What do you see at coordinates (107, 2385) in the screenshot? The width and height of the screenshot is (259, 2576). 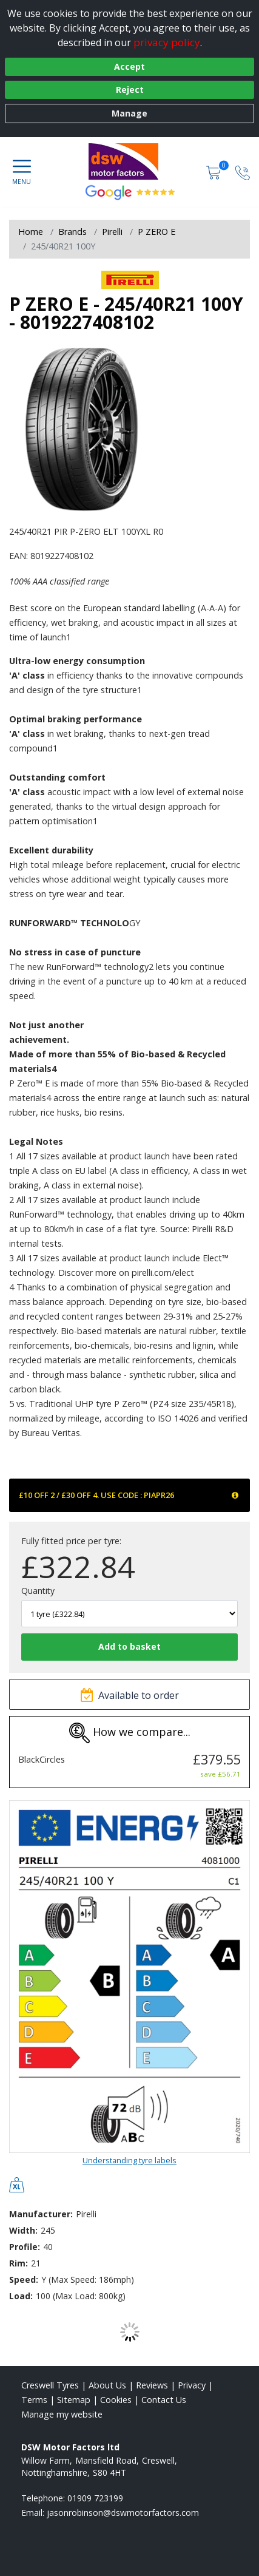 I see `About Us [Read about us]` at bounding box center [107, 2385].